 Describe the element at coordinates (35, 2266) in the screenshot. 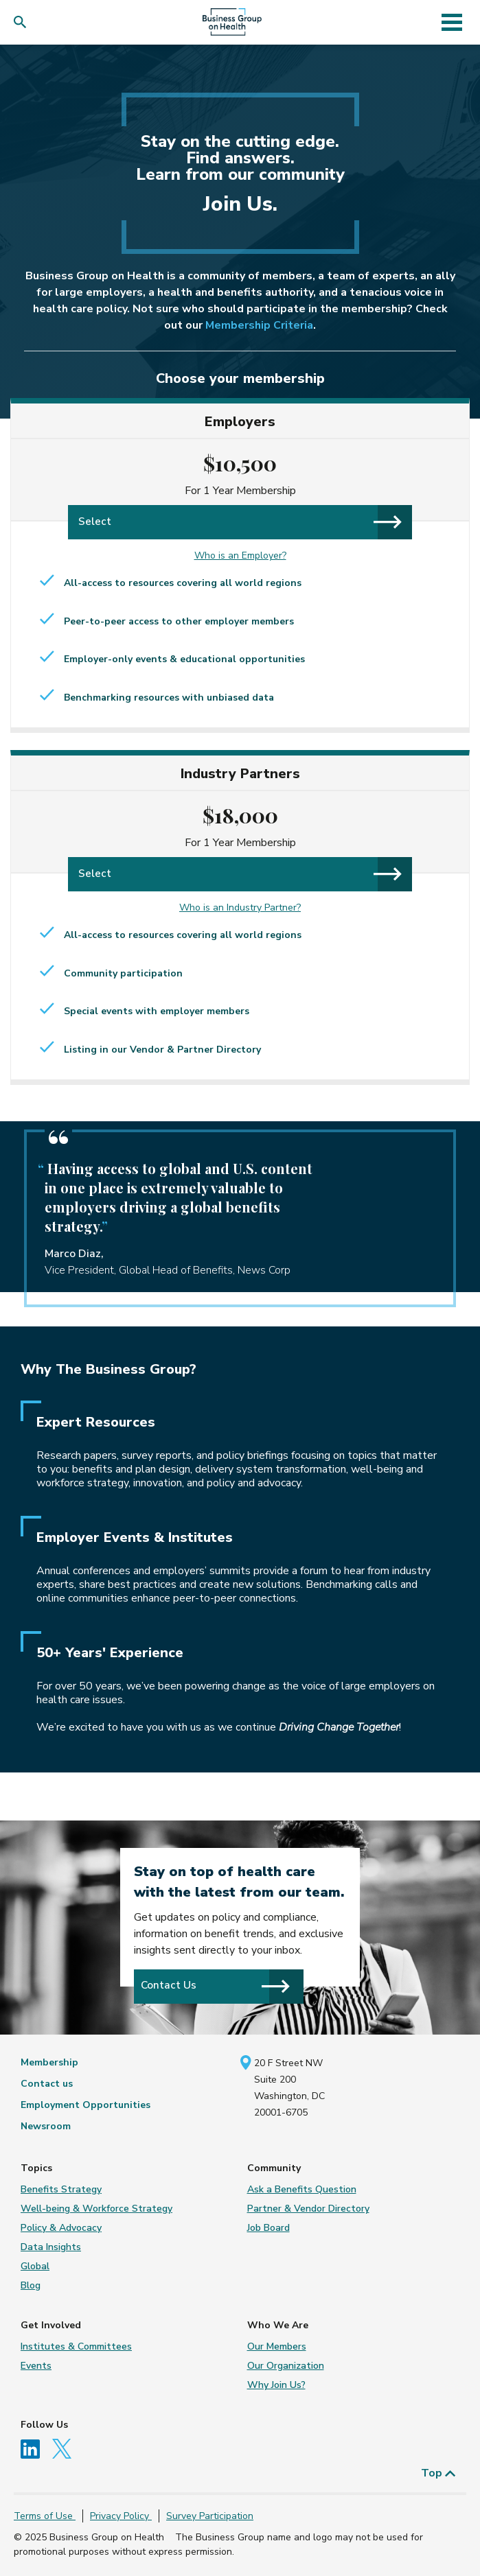

I see `Global` at that location.